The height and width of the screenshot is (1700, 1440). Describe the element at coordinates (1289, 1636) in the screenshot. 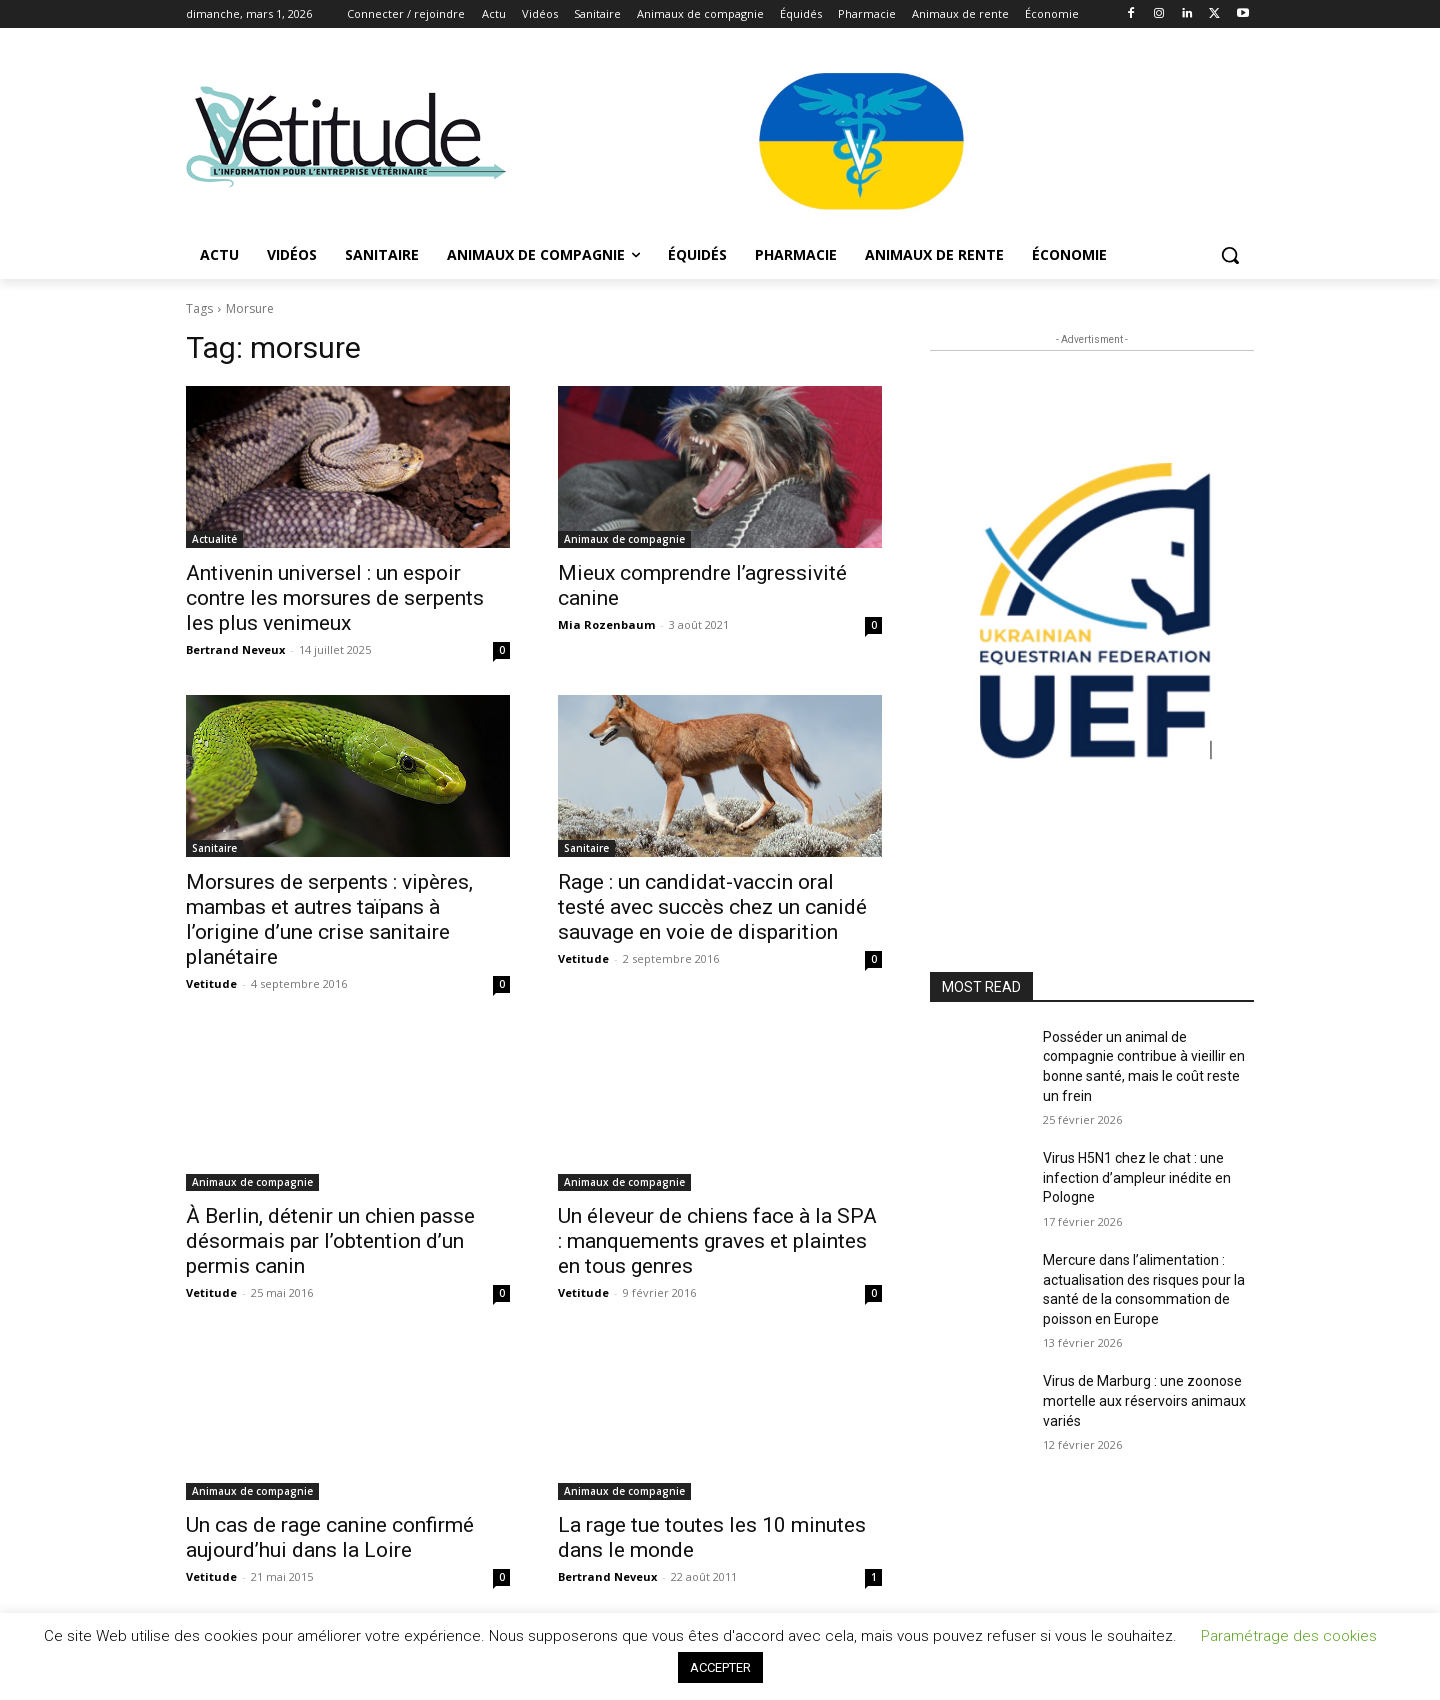

I see `Paramétrage des cookies [button]` at that location.